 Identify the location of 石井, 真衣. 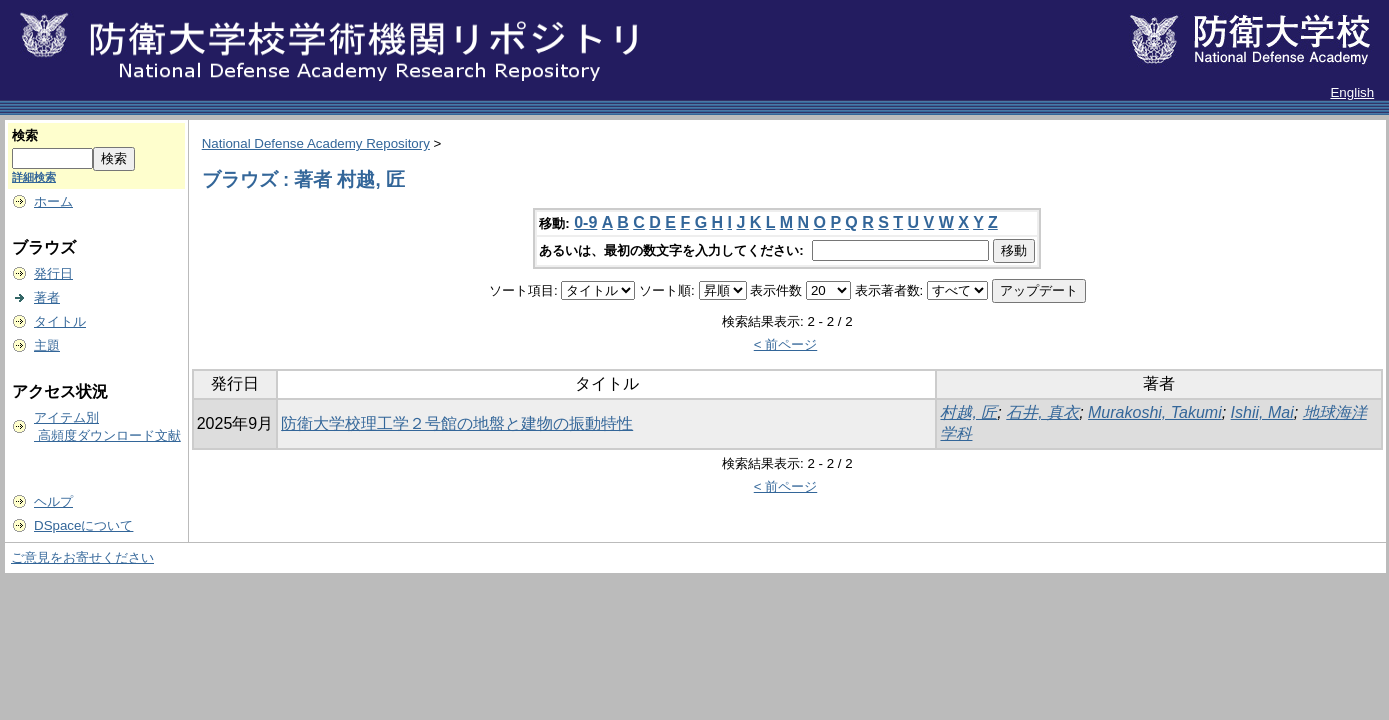
(1042, 412).